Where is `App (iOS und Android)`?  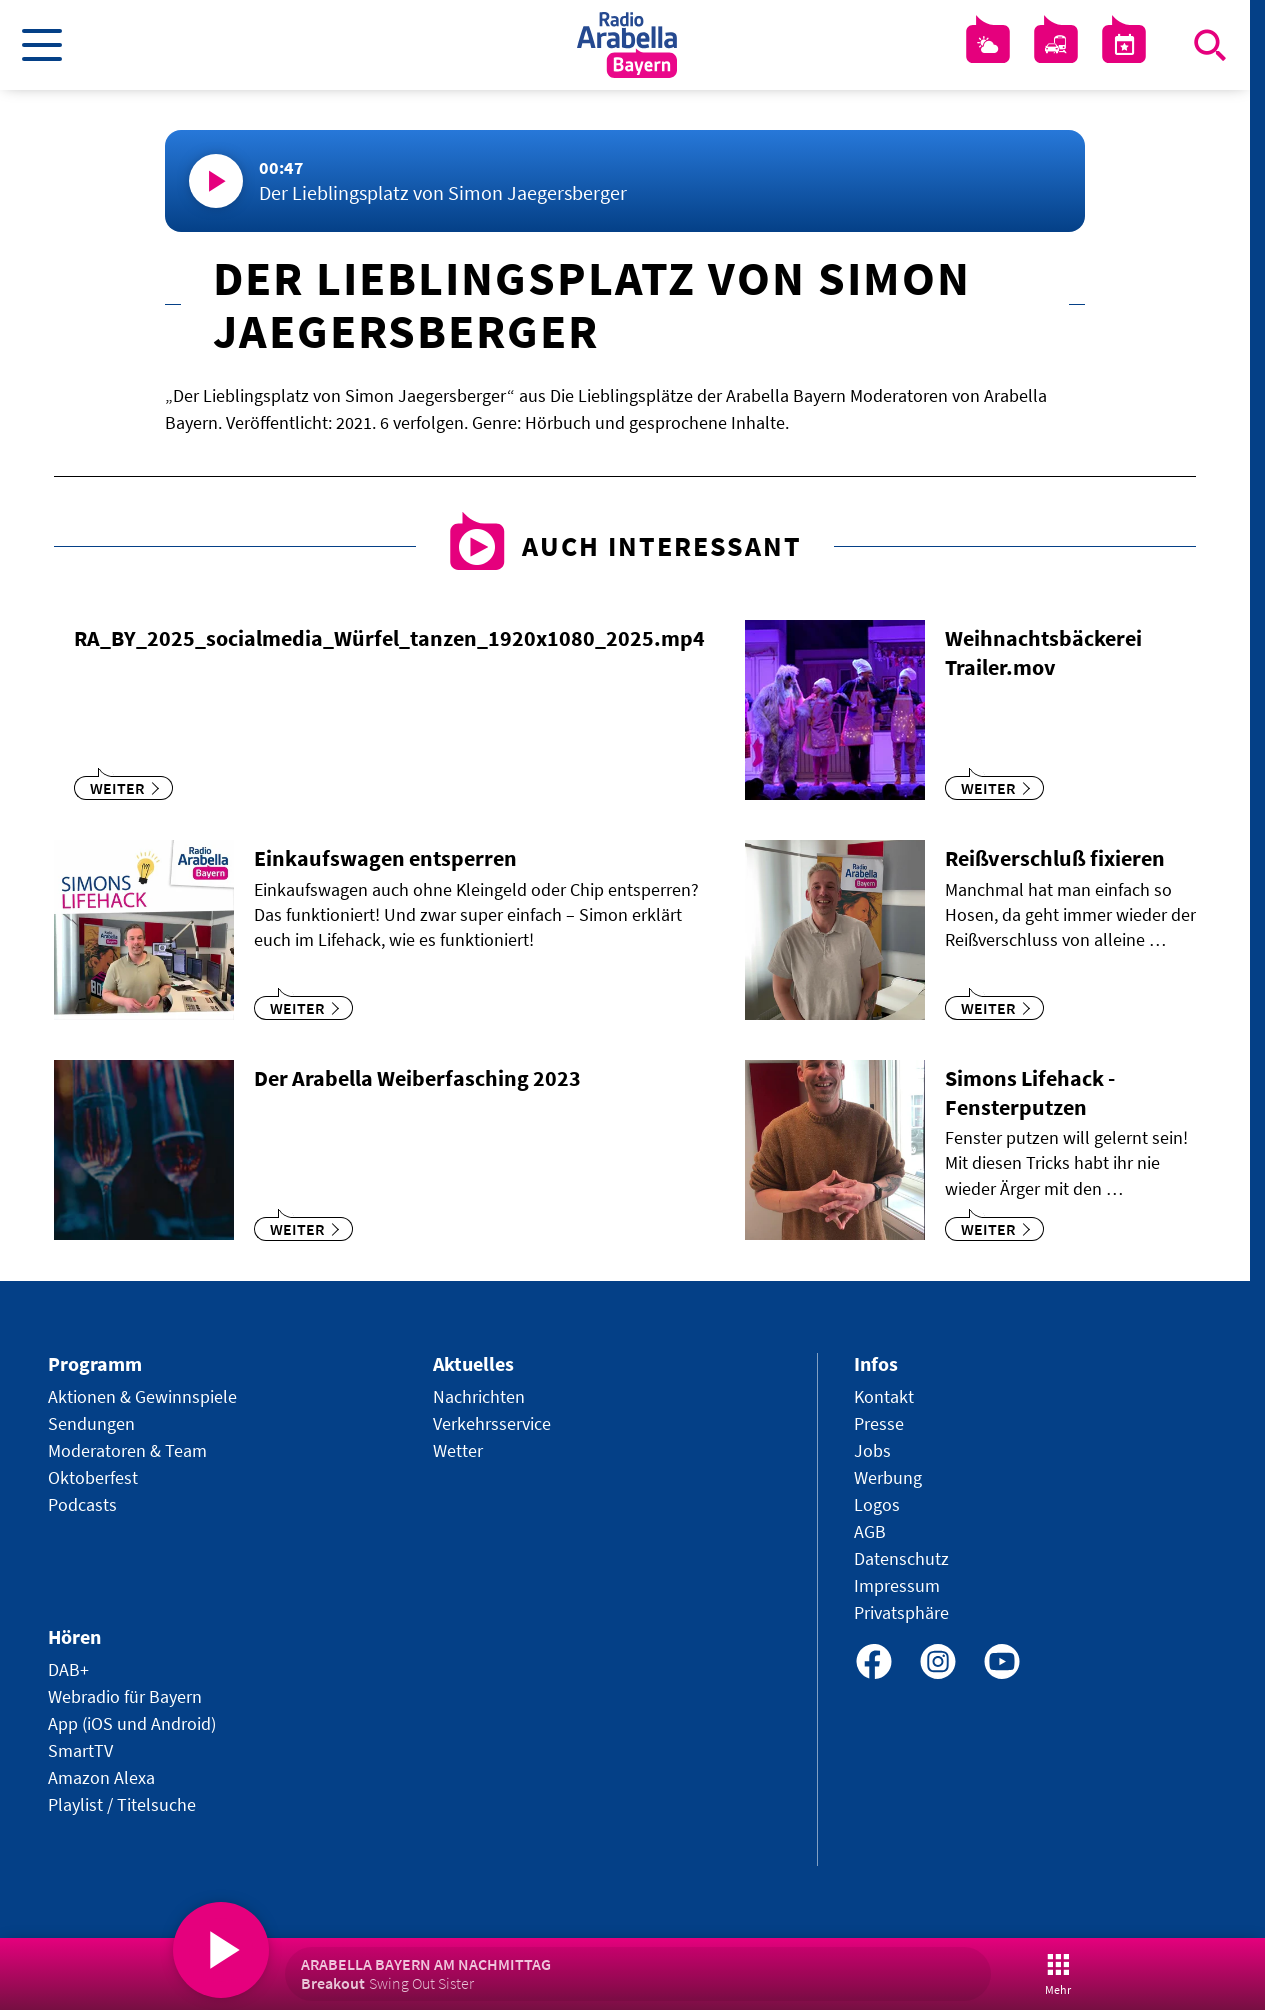 App (iOS und Android) is located at coordinates (132, 1723).